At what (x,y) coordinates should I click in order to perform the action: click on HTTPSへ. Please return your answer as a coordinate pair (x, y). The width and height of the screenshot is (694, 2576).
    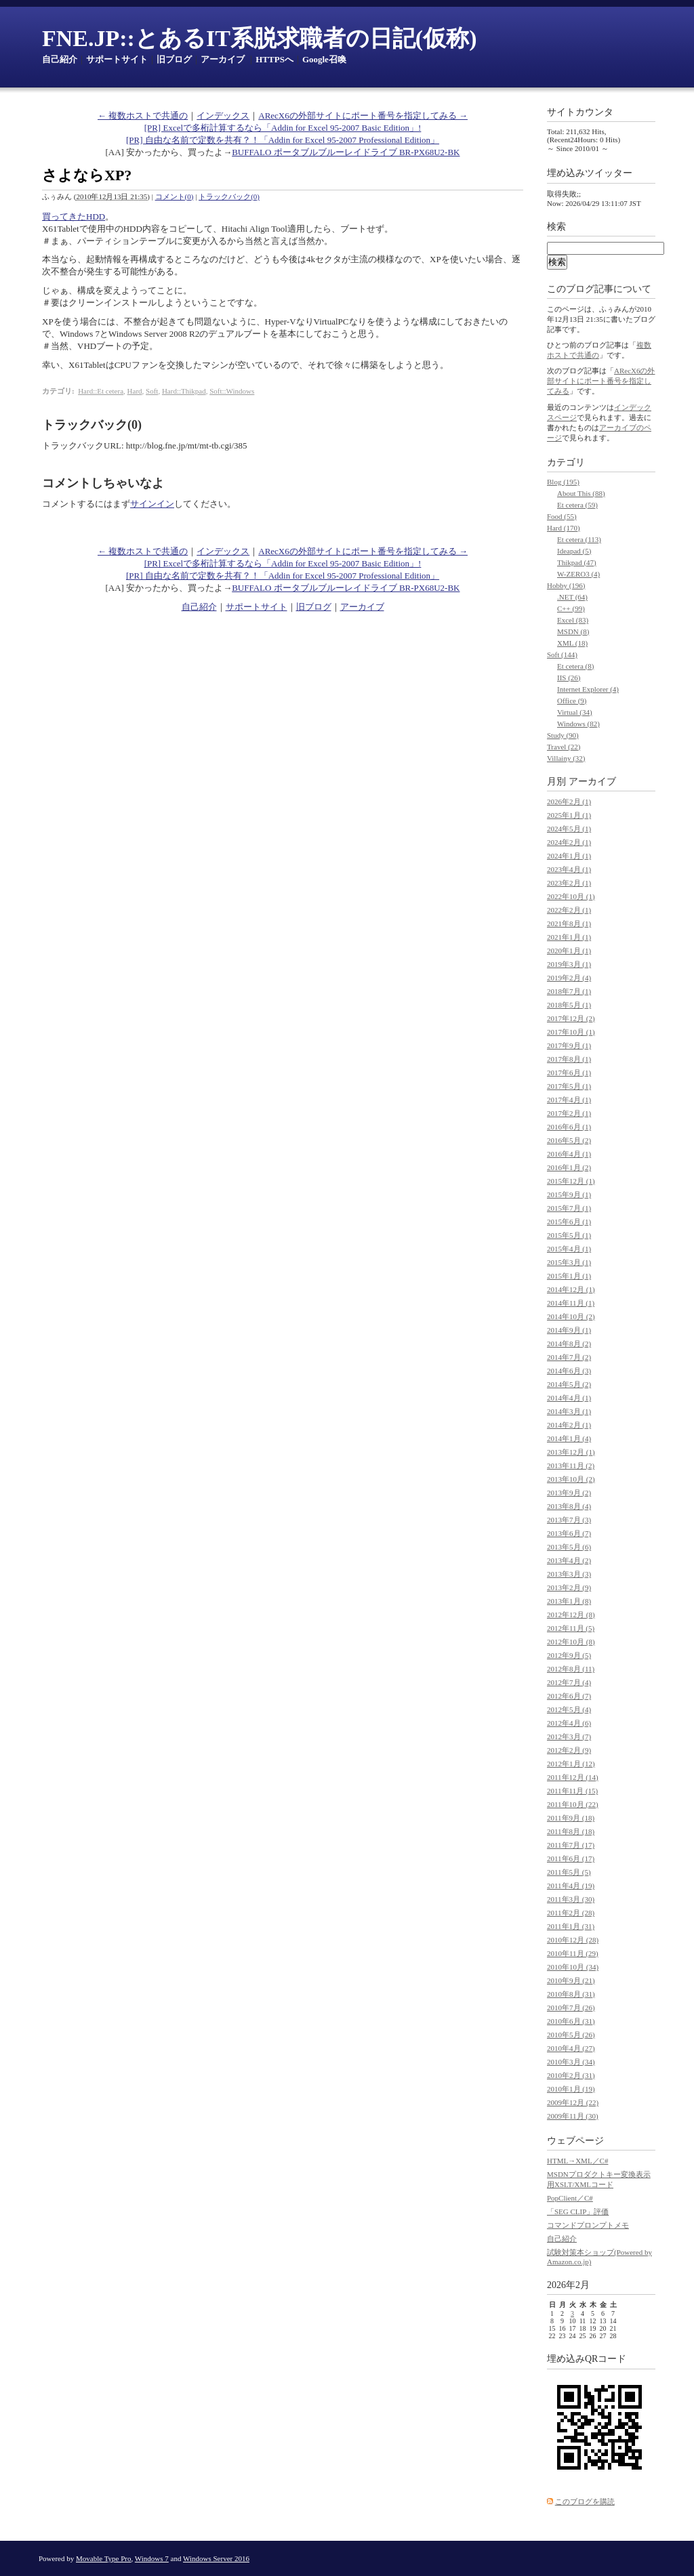
    Looking at the image, I should click on (274, 59).